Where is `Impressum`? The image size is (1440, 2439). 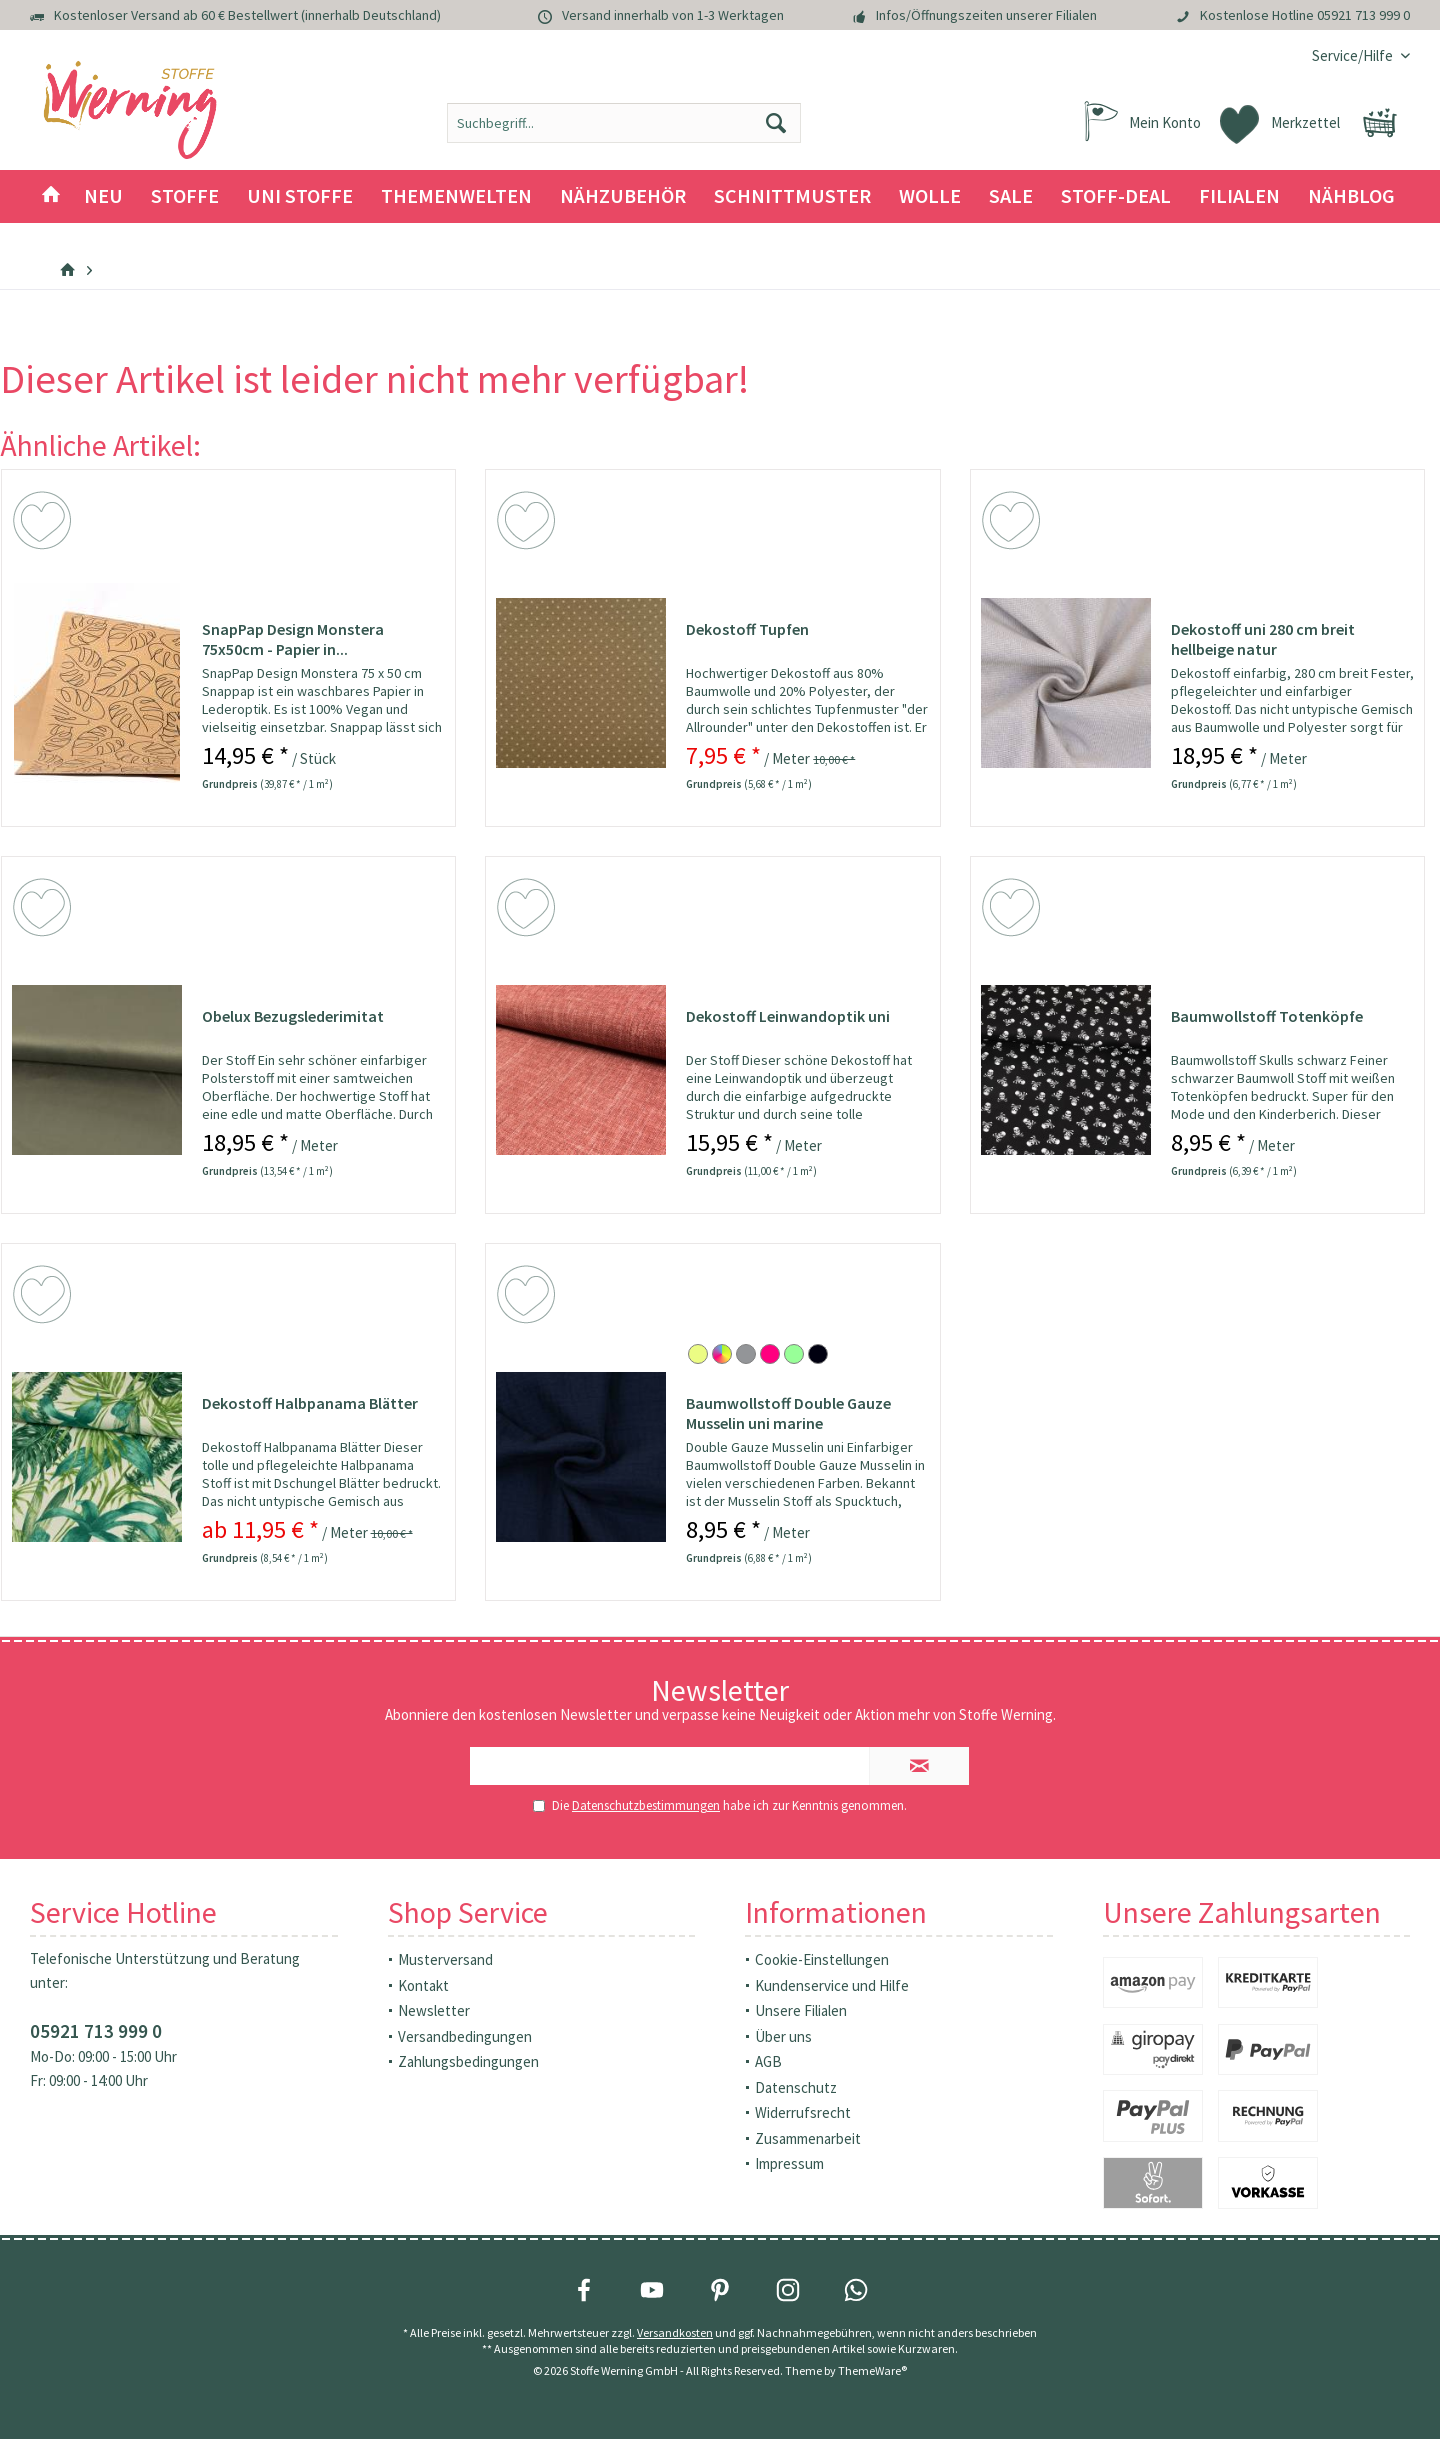
Impressum is located at coordinates (789, 2163).